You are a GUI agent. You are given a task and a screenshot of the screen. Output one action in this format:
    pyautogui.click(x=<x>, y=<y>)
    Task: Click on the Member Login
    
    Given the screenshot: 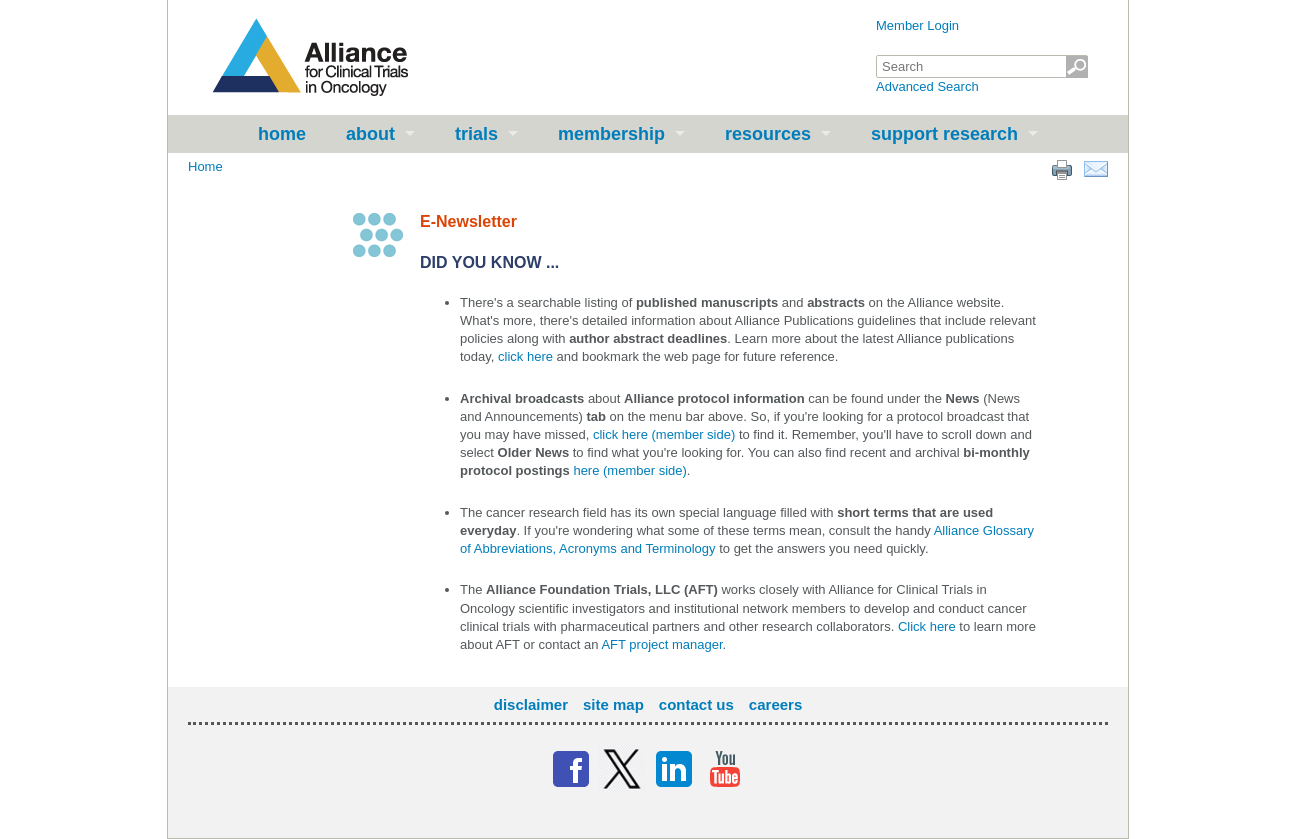 What is the action you would take?
    pyautogui.click(x=917, y=25)
    